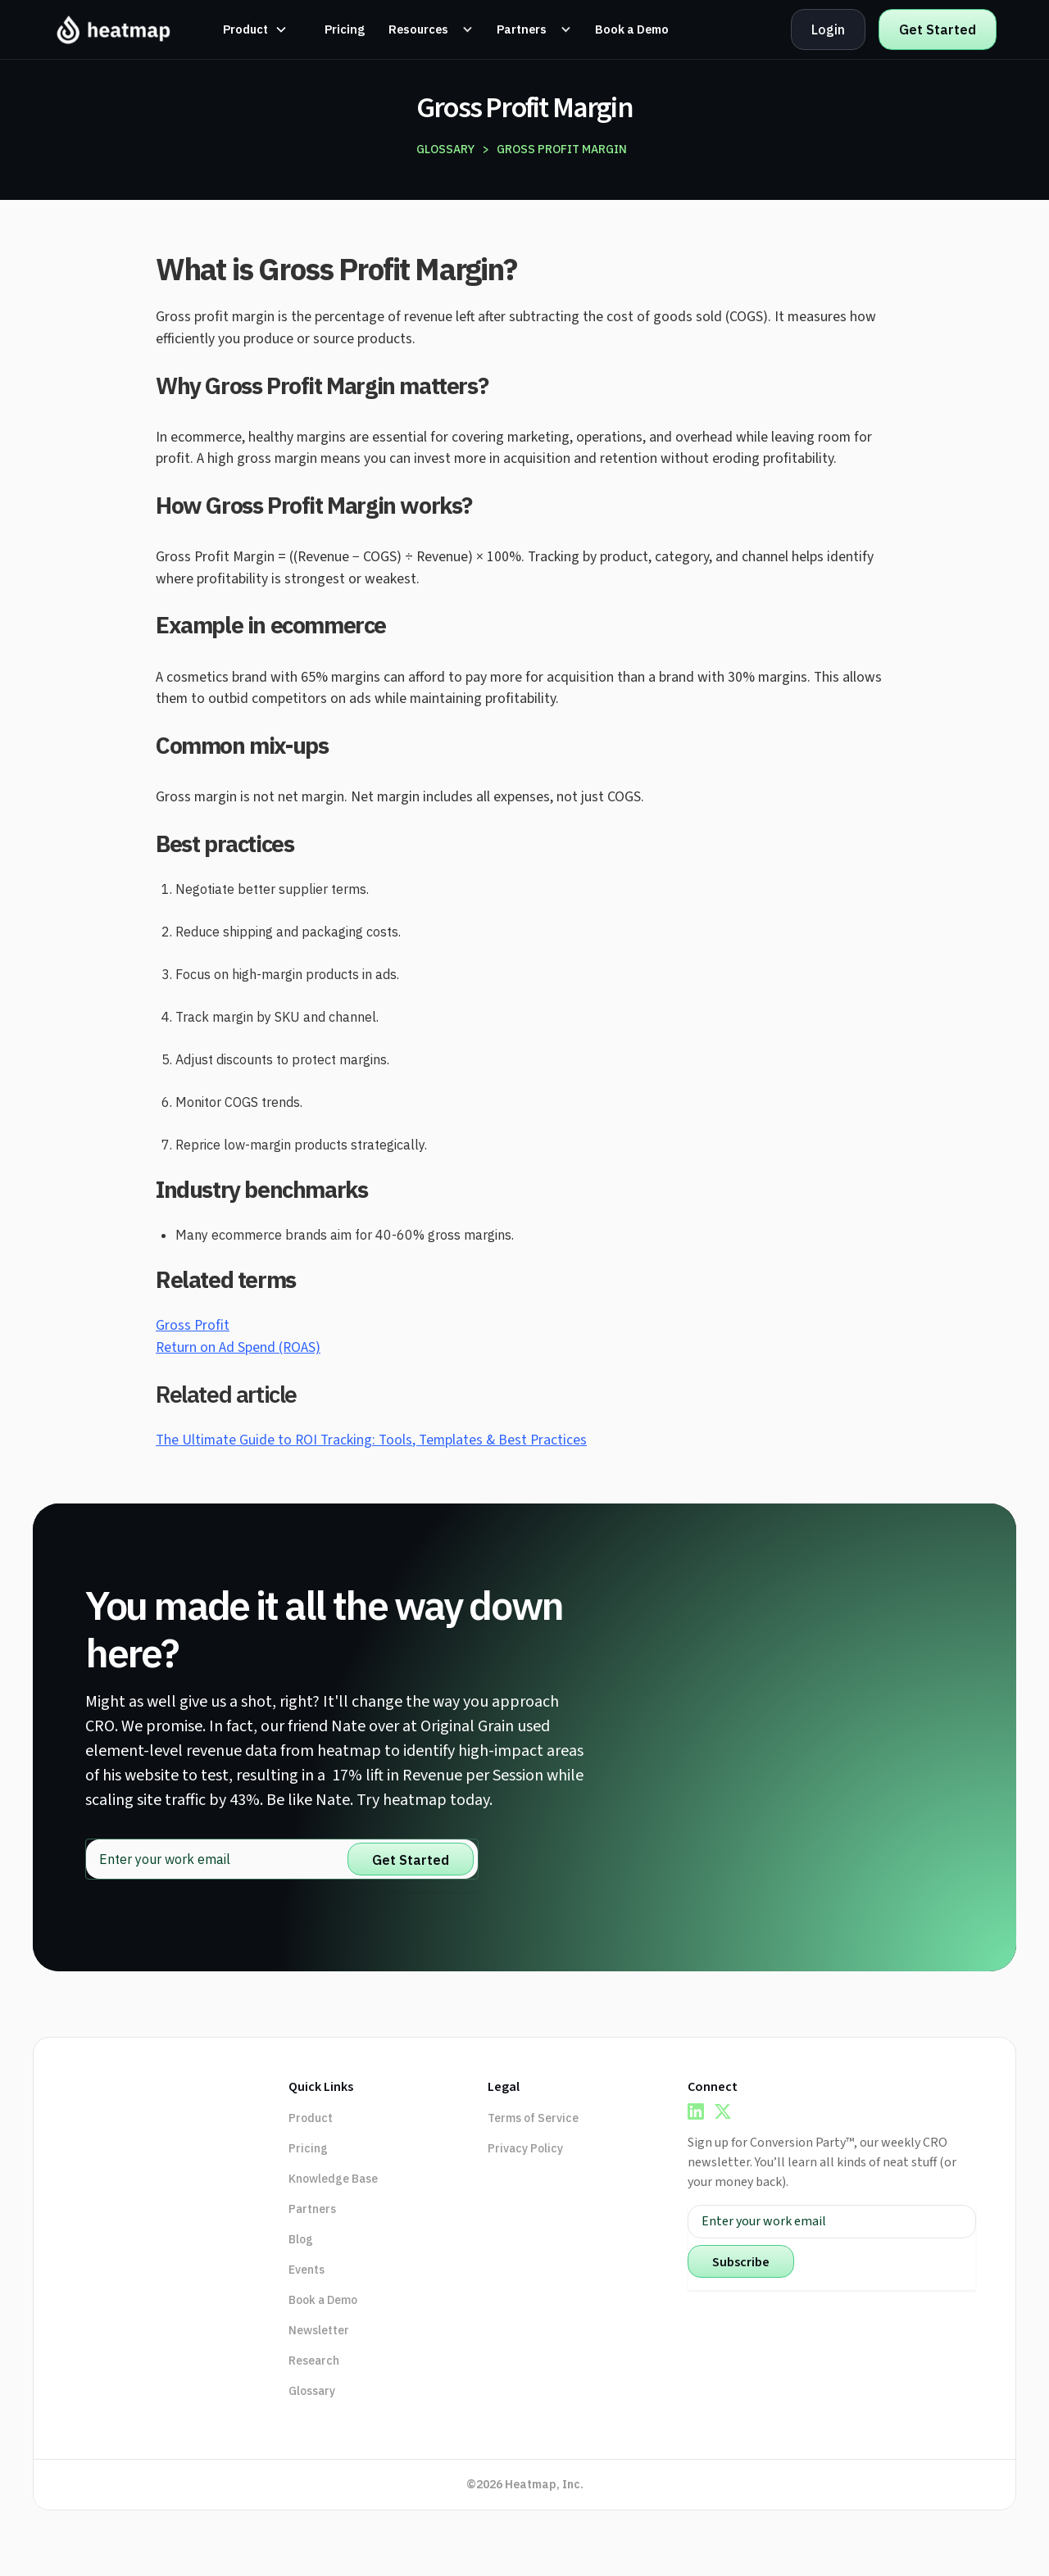  I want to click on Get Started, so click(937, 29).